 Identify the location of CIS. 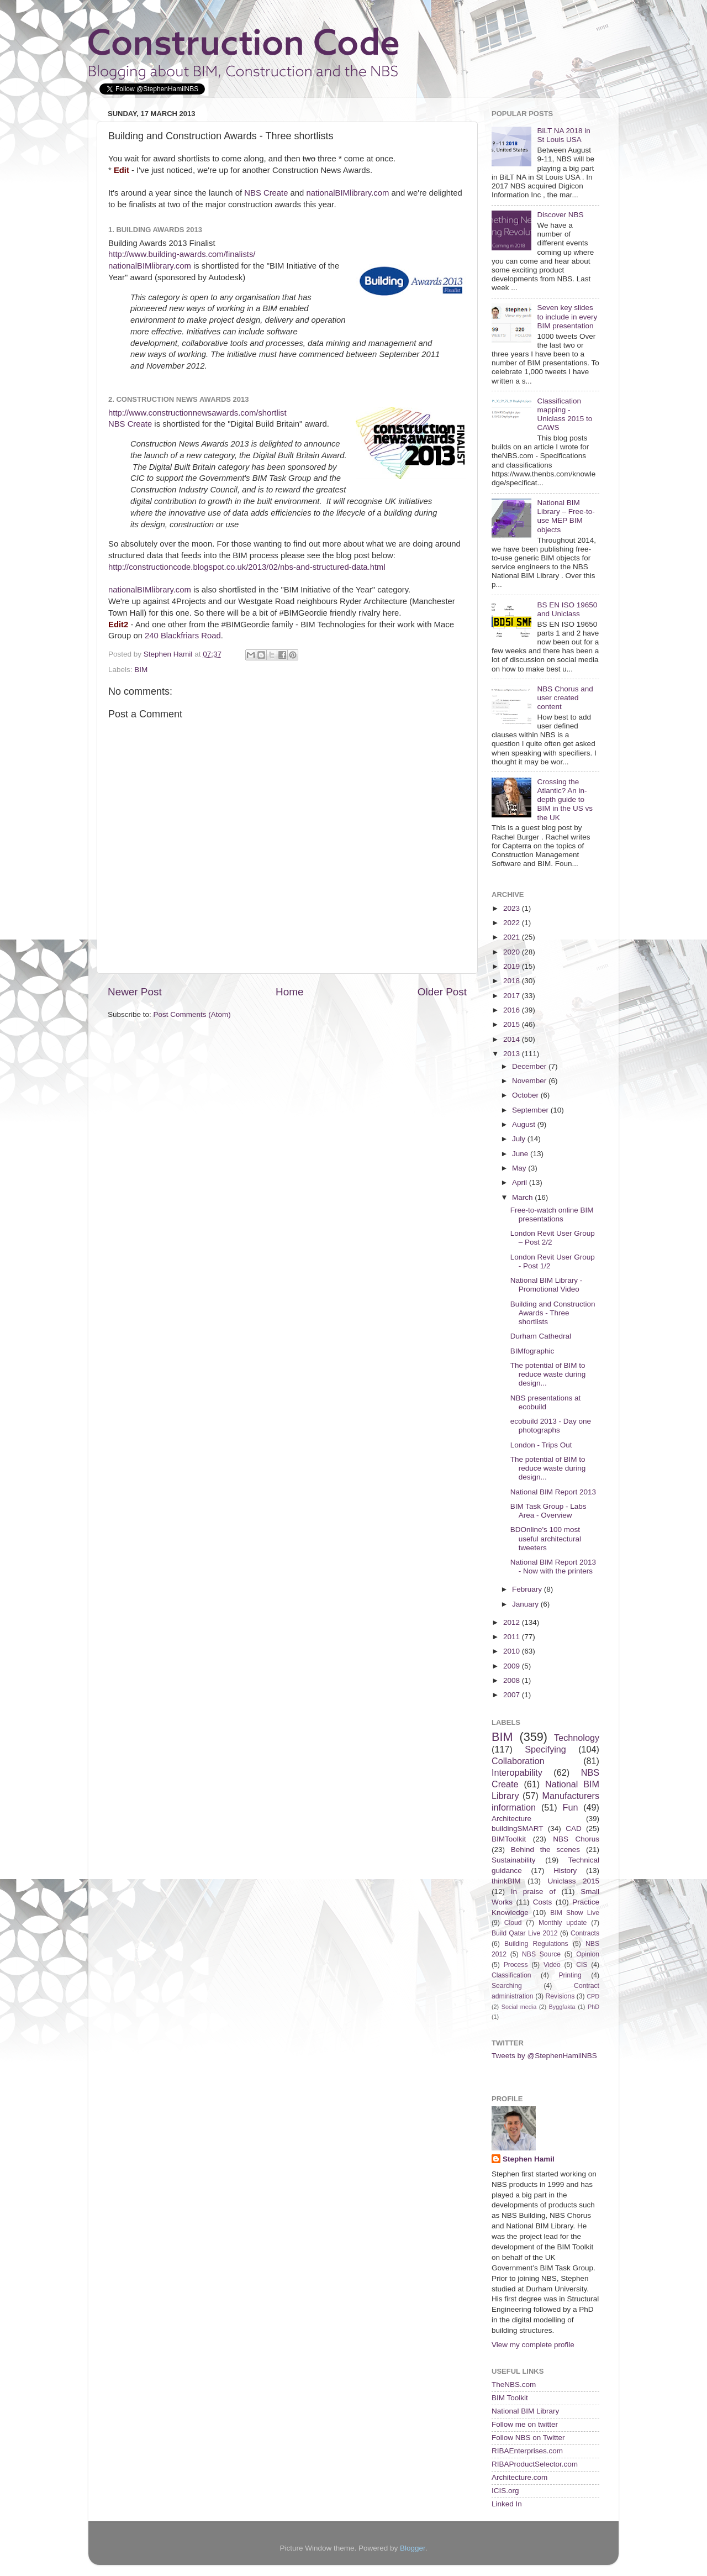
(581, 1965).